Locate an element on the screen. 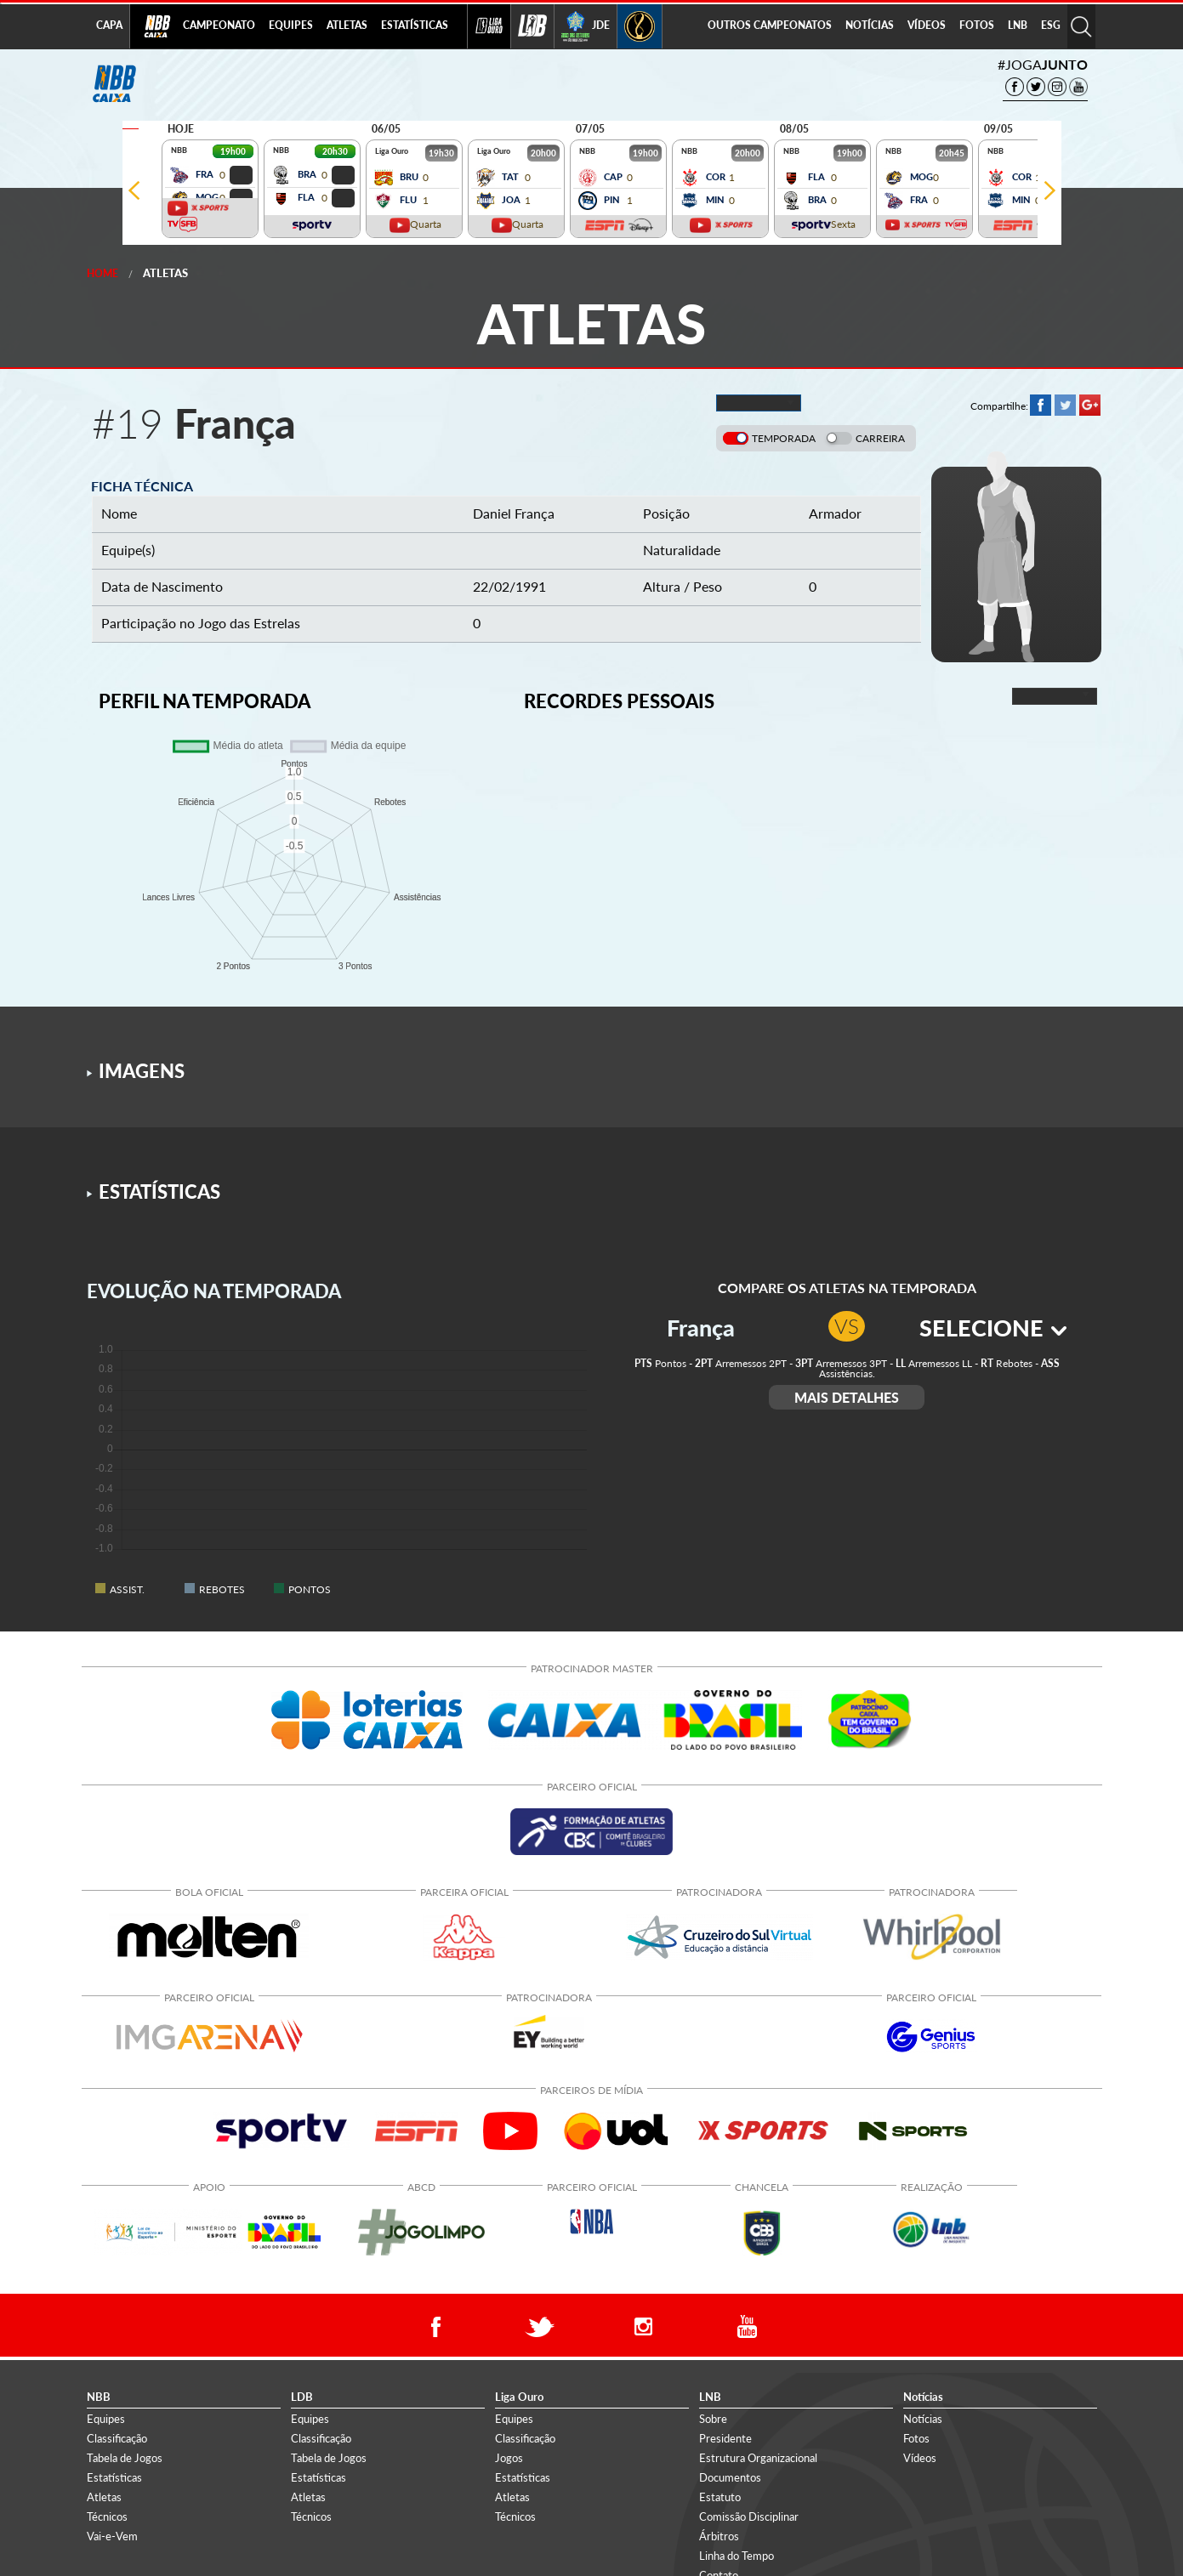 This screenshot has height=2576, width=1183. SELECIONE is located at coordinates (992, 1328).